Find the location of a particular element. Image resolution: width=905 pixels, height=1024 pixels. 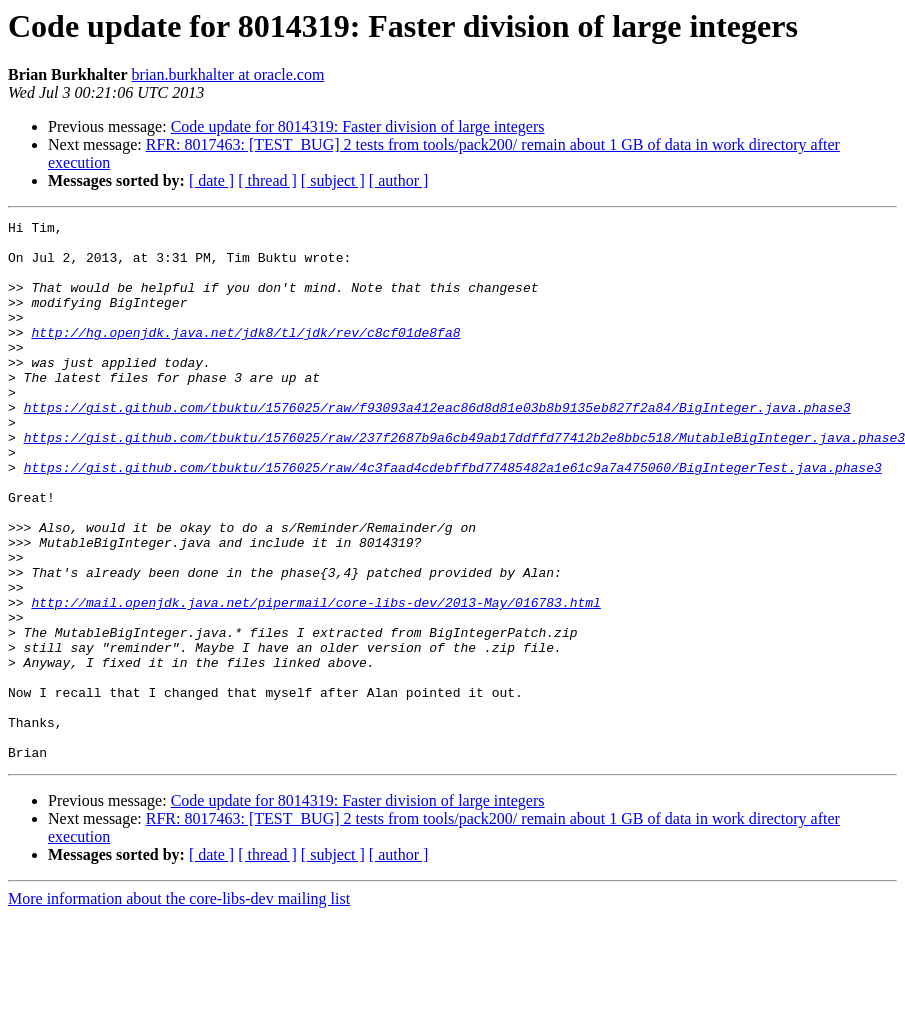

http://hg.openjdk.java.net/jdk8/tl/jdk/rev/c8cf01de8fa8 is located at coordinates (245, 356).